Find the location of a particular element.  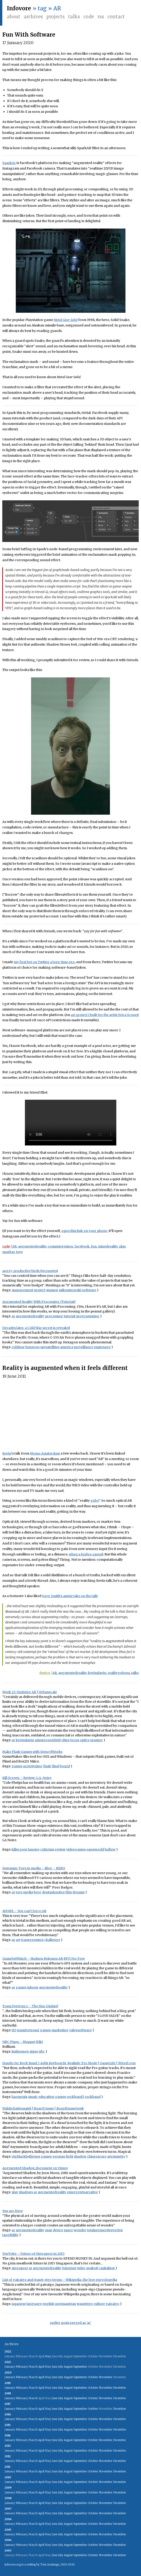

Team Fortress 2 – The Mac Update! is located at coordinates (30, 2006).